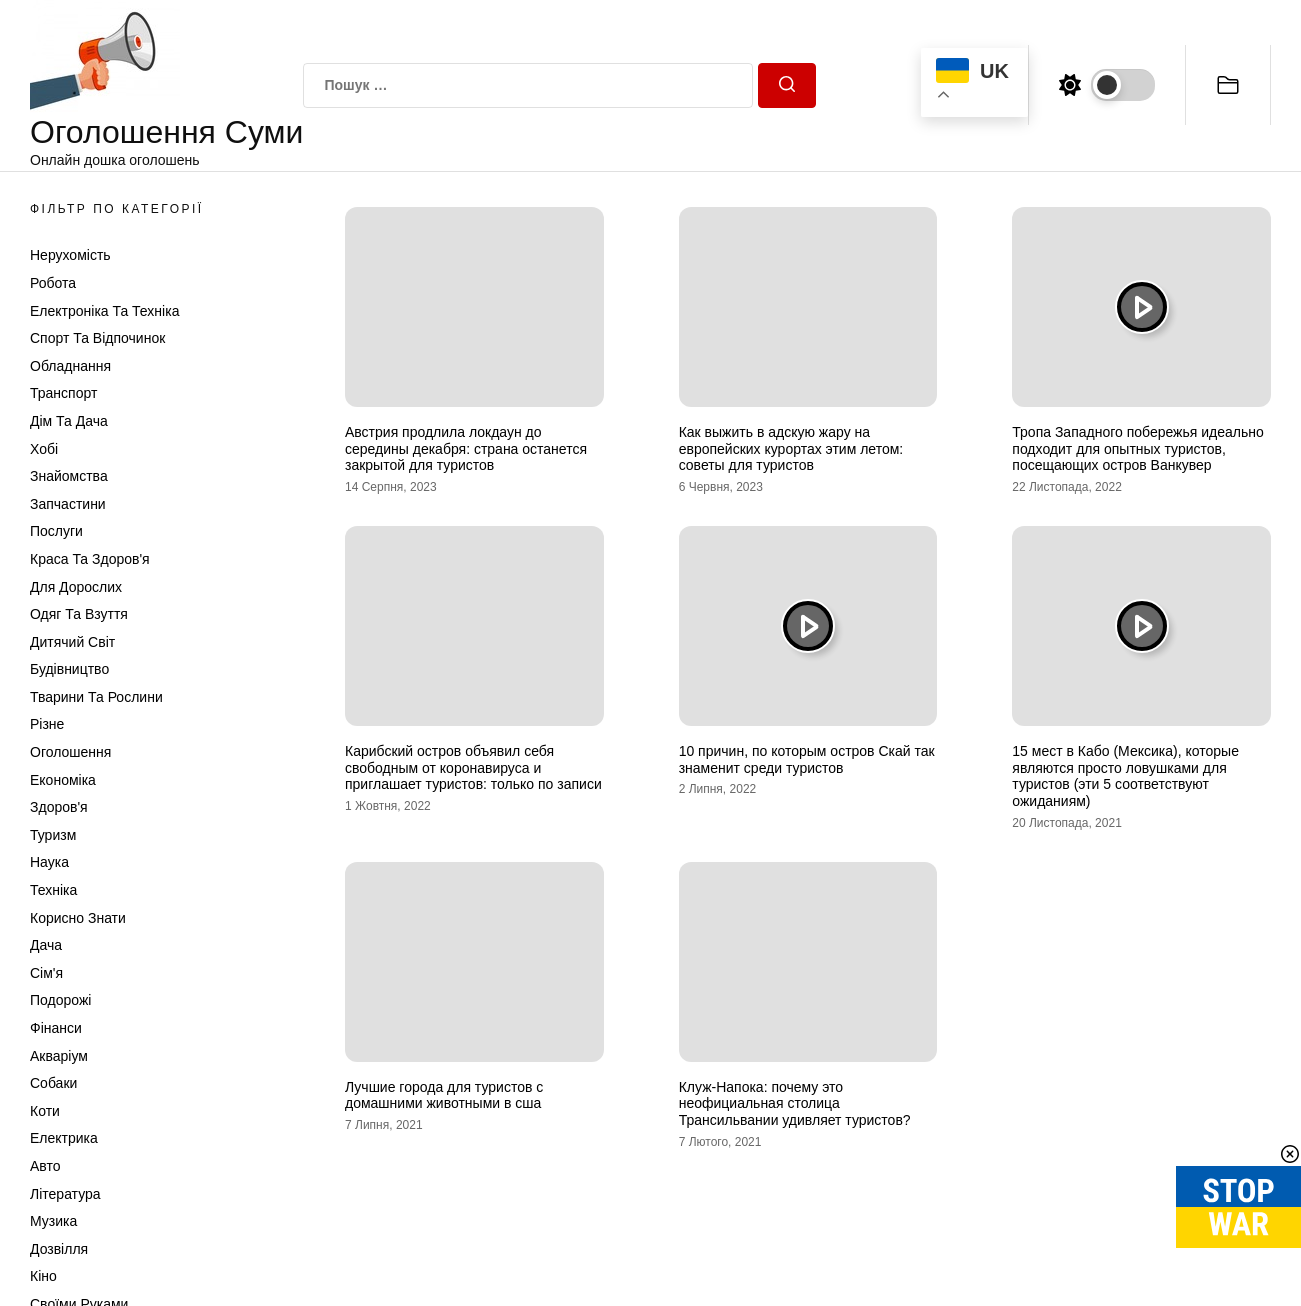 The image size is (1301, 1306). What do you see at coordinates (59, 1249) in the screenshot?
I see `Дозвілля` at bounding box center [59, 1249].